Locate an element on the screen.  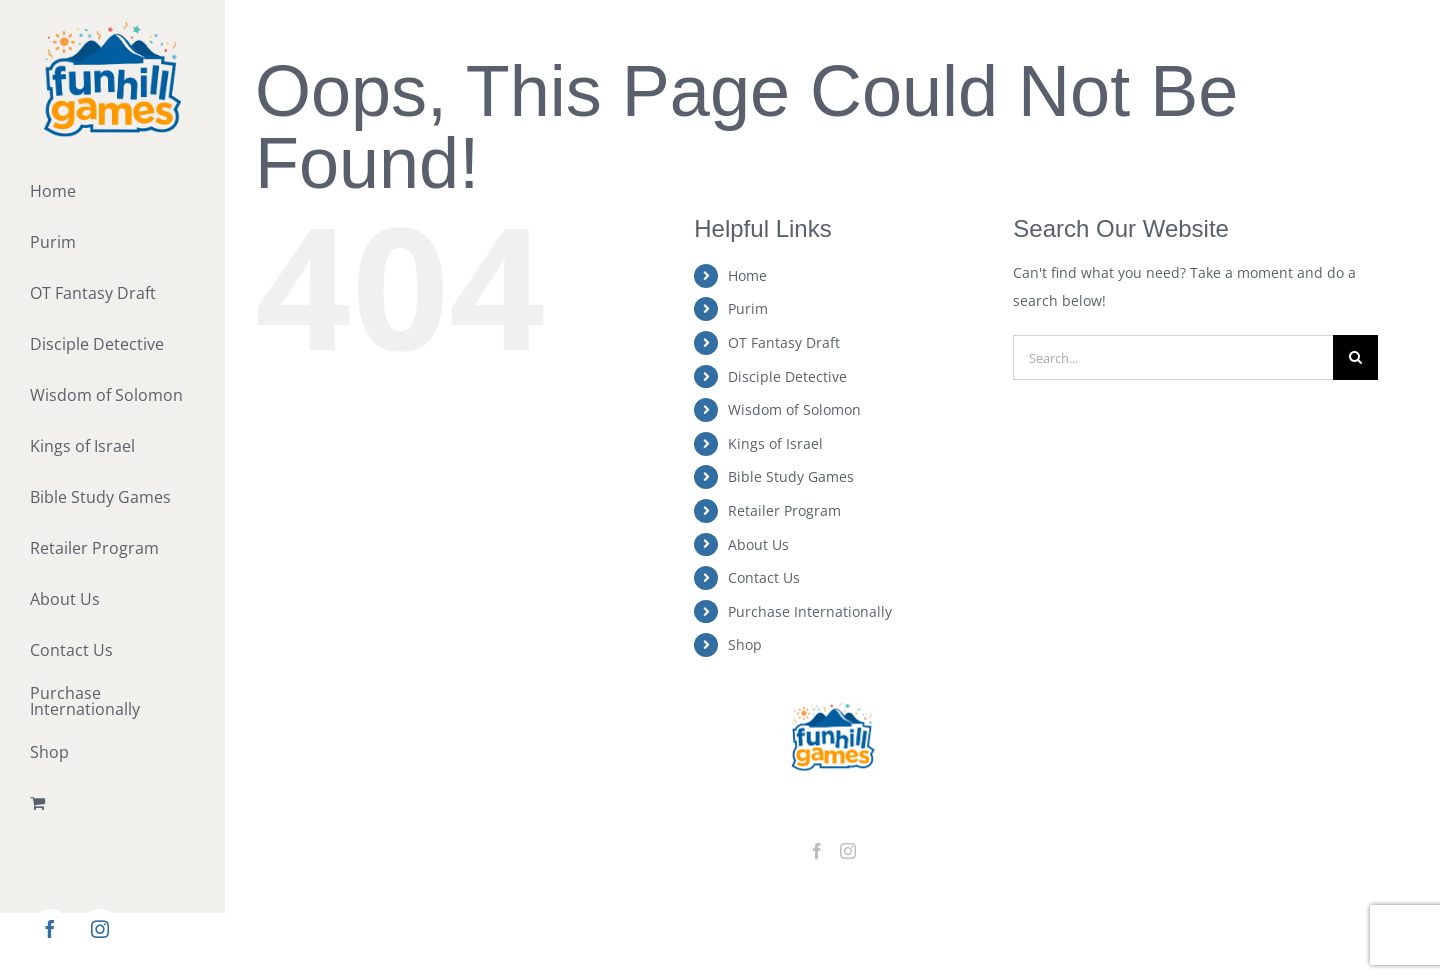
Kings of Israel is located at coordinates (775, 443).